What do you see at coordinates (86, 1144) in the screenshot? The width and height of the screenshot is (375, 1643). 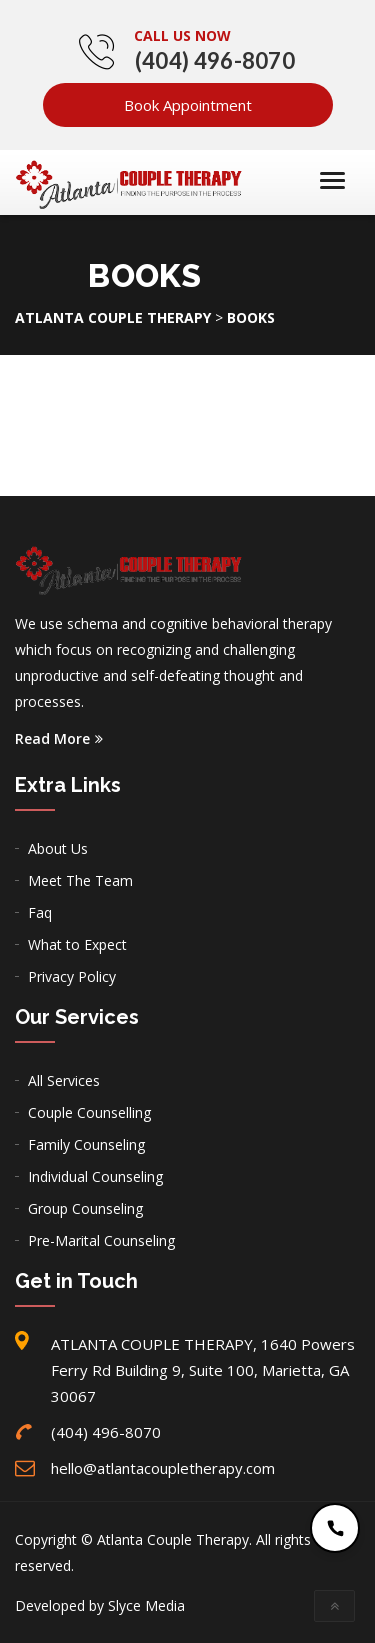 I see `Family Counseling` at bounding box center [86, 1144].